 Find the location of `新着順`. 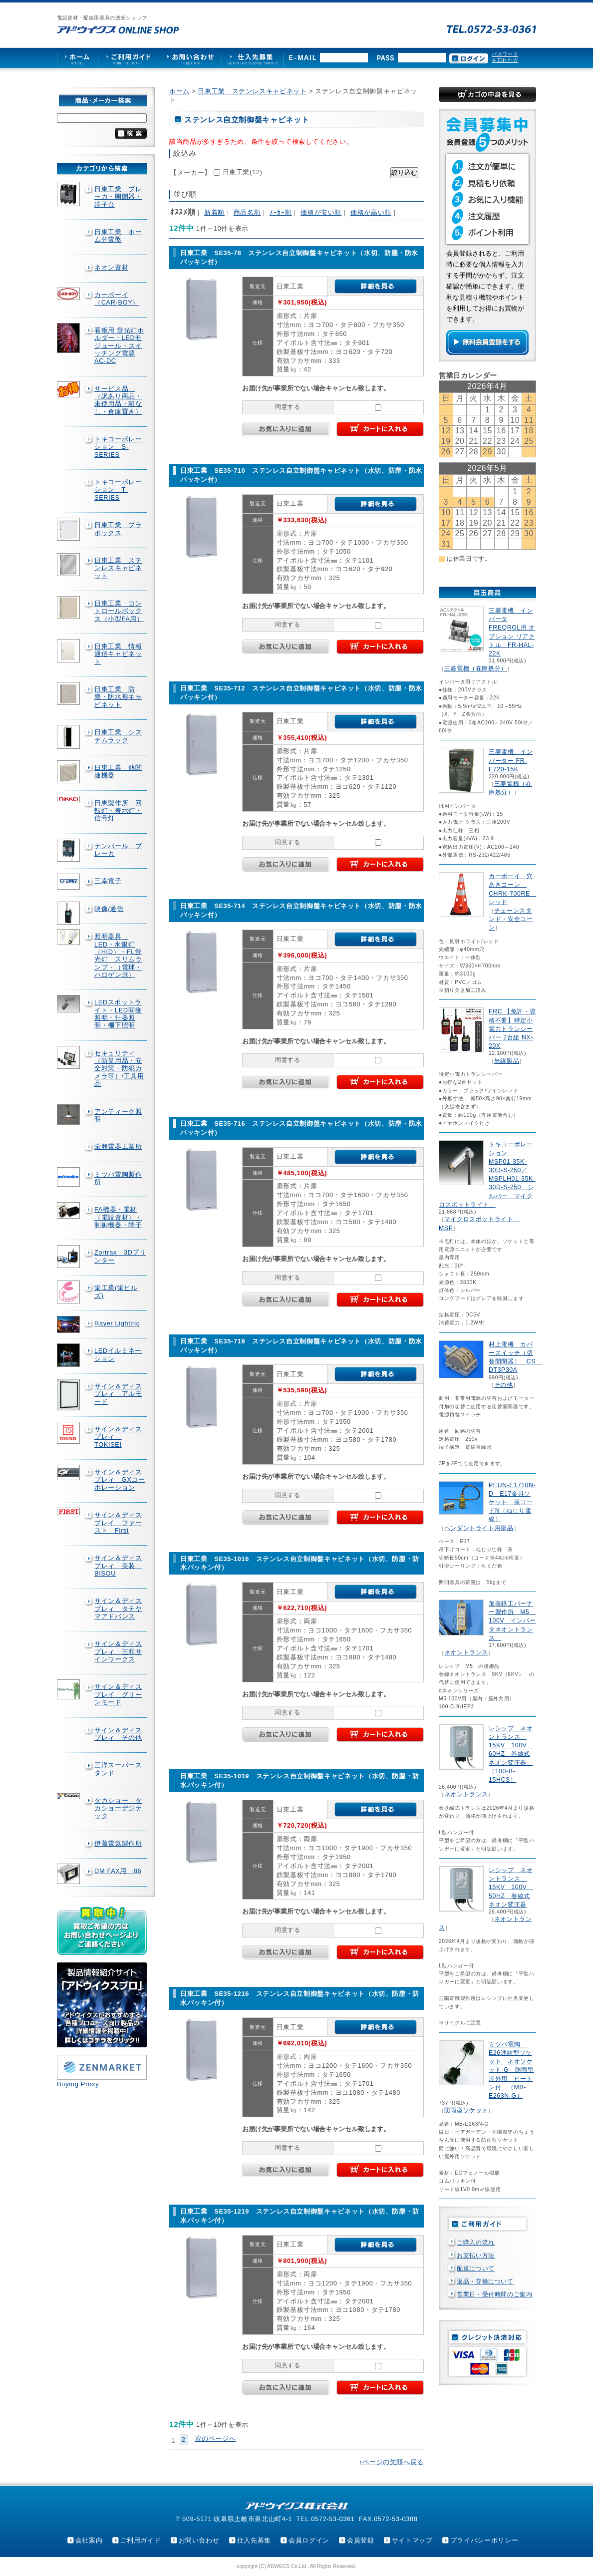

新着順 is located at coordinates (214, 212).